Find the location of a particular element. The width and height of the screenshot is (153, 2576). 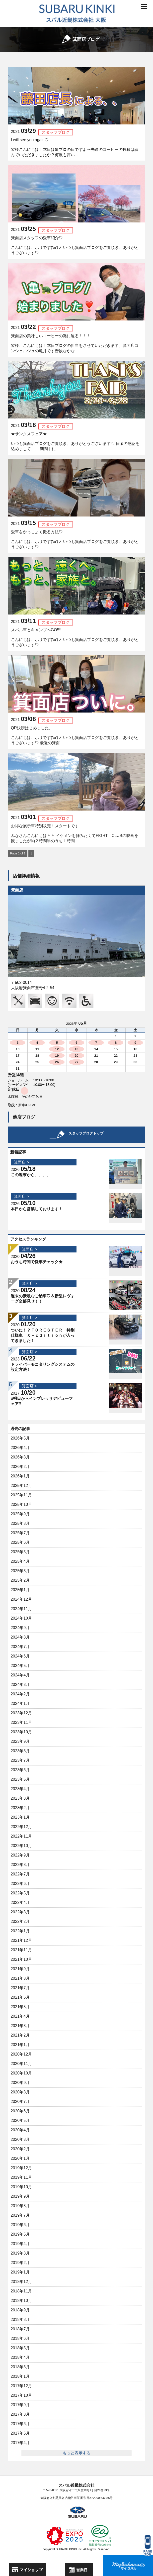

箕面店スタッフの愛車紹介♡ こんにちは、ホリです('ω')ノ いつも箕面店ブログをご覧頂き、ありがとうございます♡ ... is located at coordinates (75, 245).